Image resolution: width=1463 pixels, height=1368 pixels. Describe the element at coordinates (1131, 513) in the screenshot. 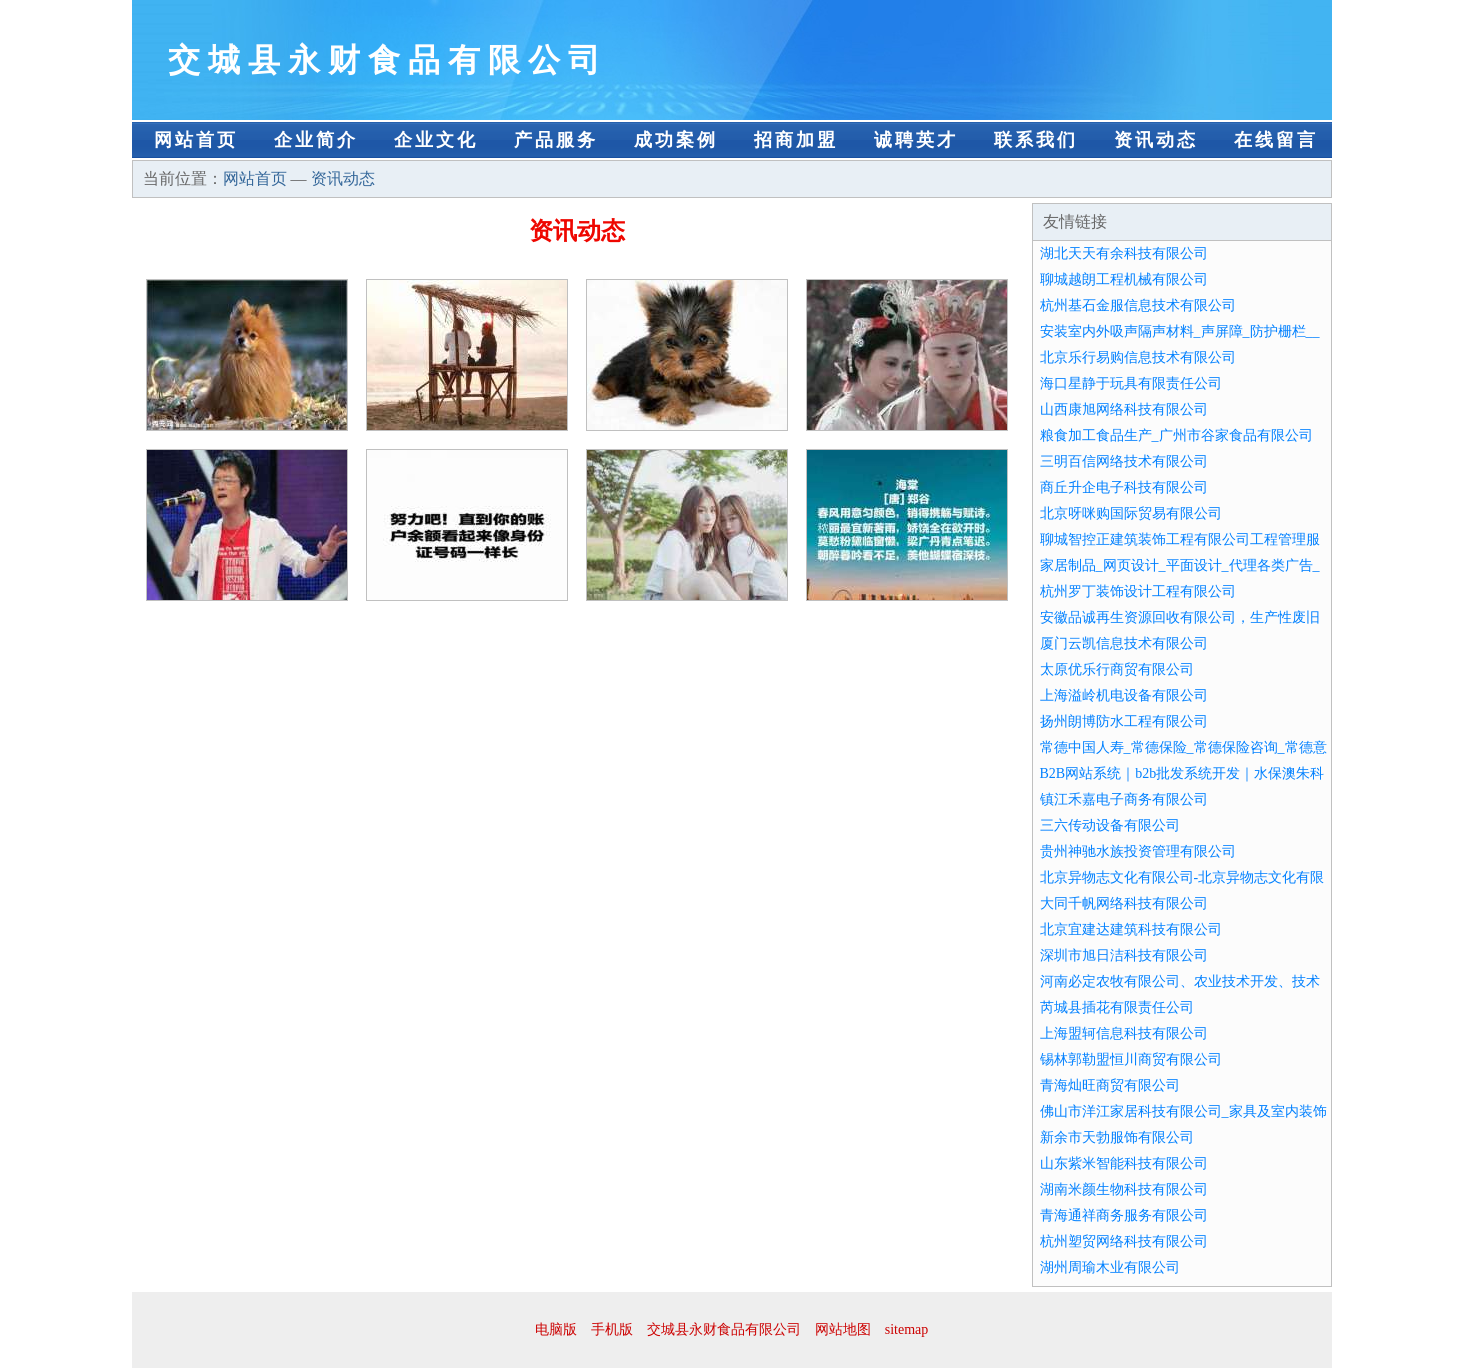

I see `北京呀咪购国际贸易有限公司` at that location.